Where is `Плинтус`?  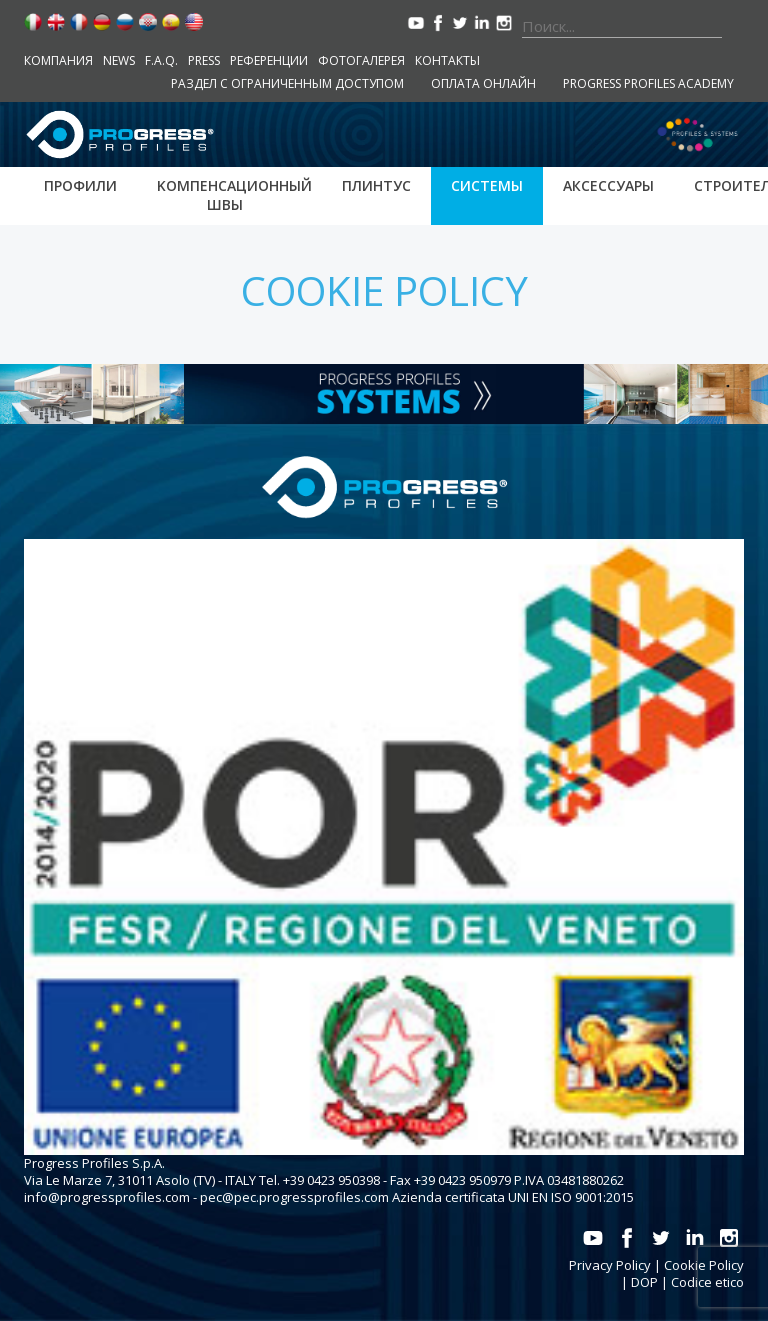 Плинтус is located at coordinates (376, 185).